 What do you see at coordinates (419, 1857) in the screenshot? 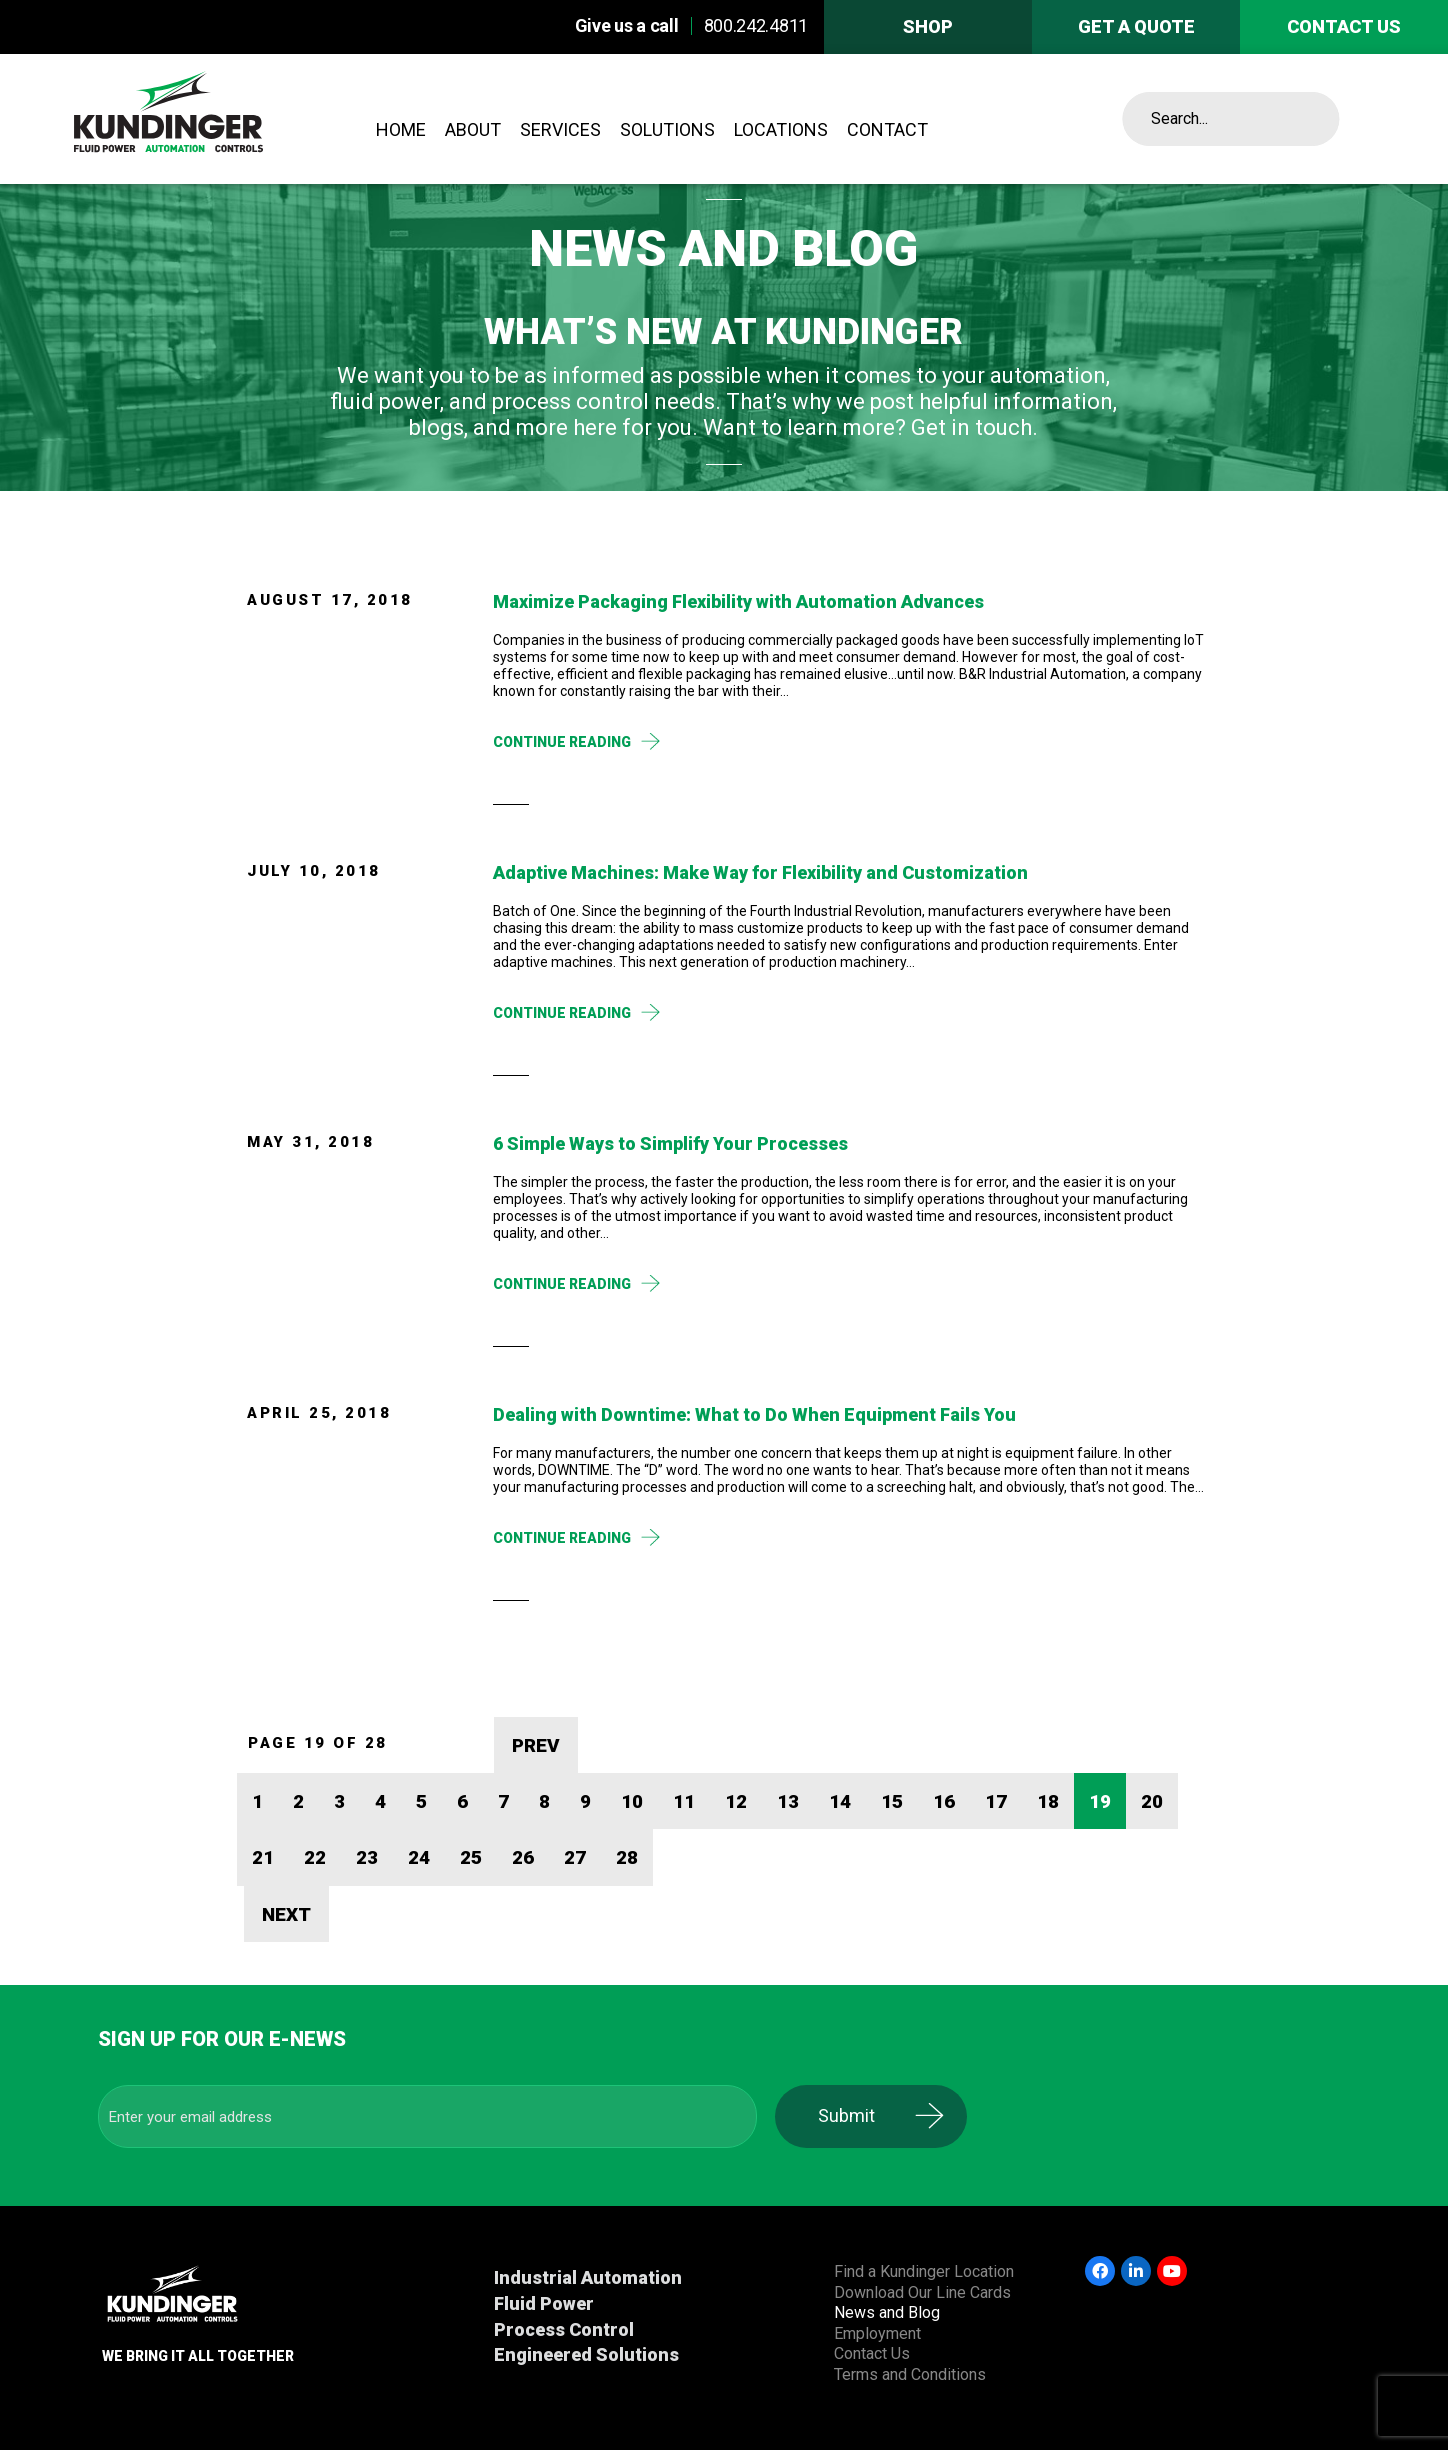
I see `24` at bounding box center [419, 1857].